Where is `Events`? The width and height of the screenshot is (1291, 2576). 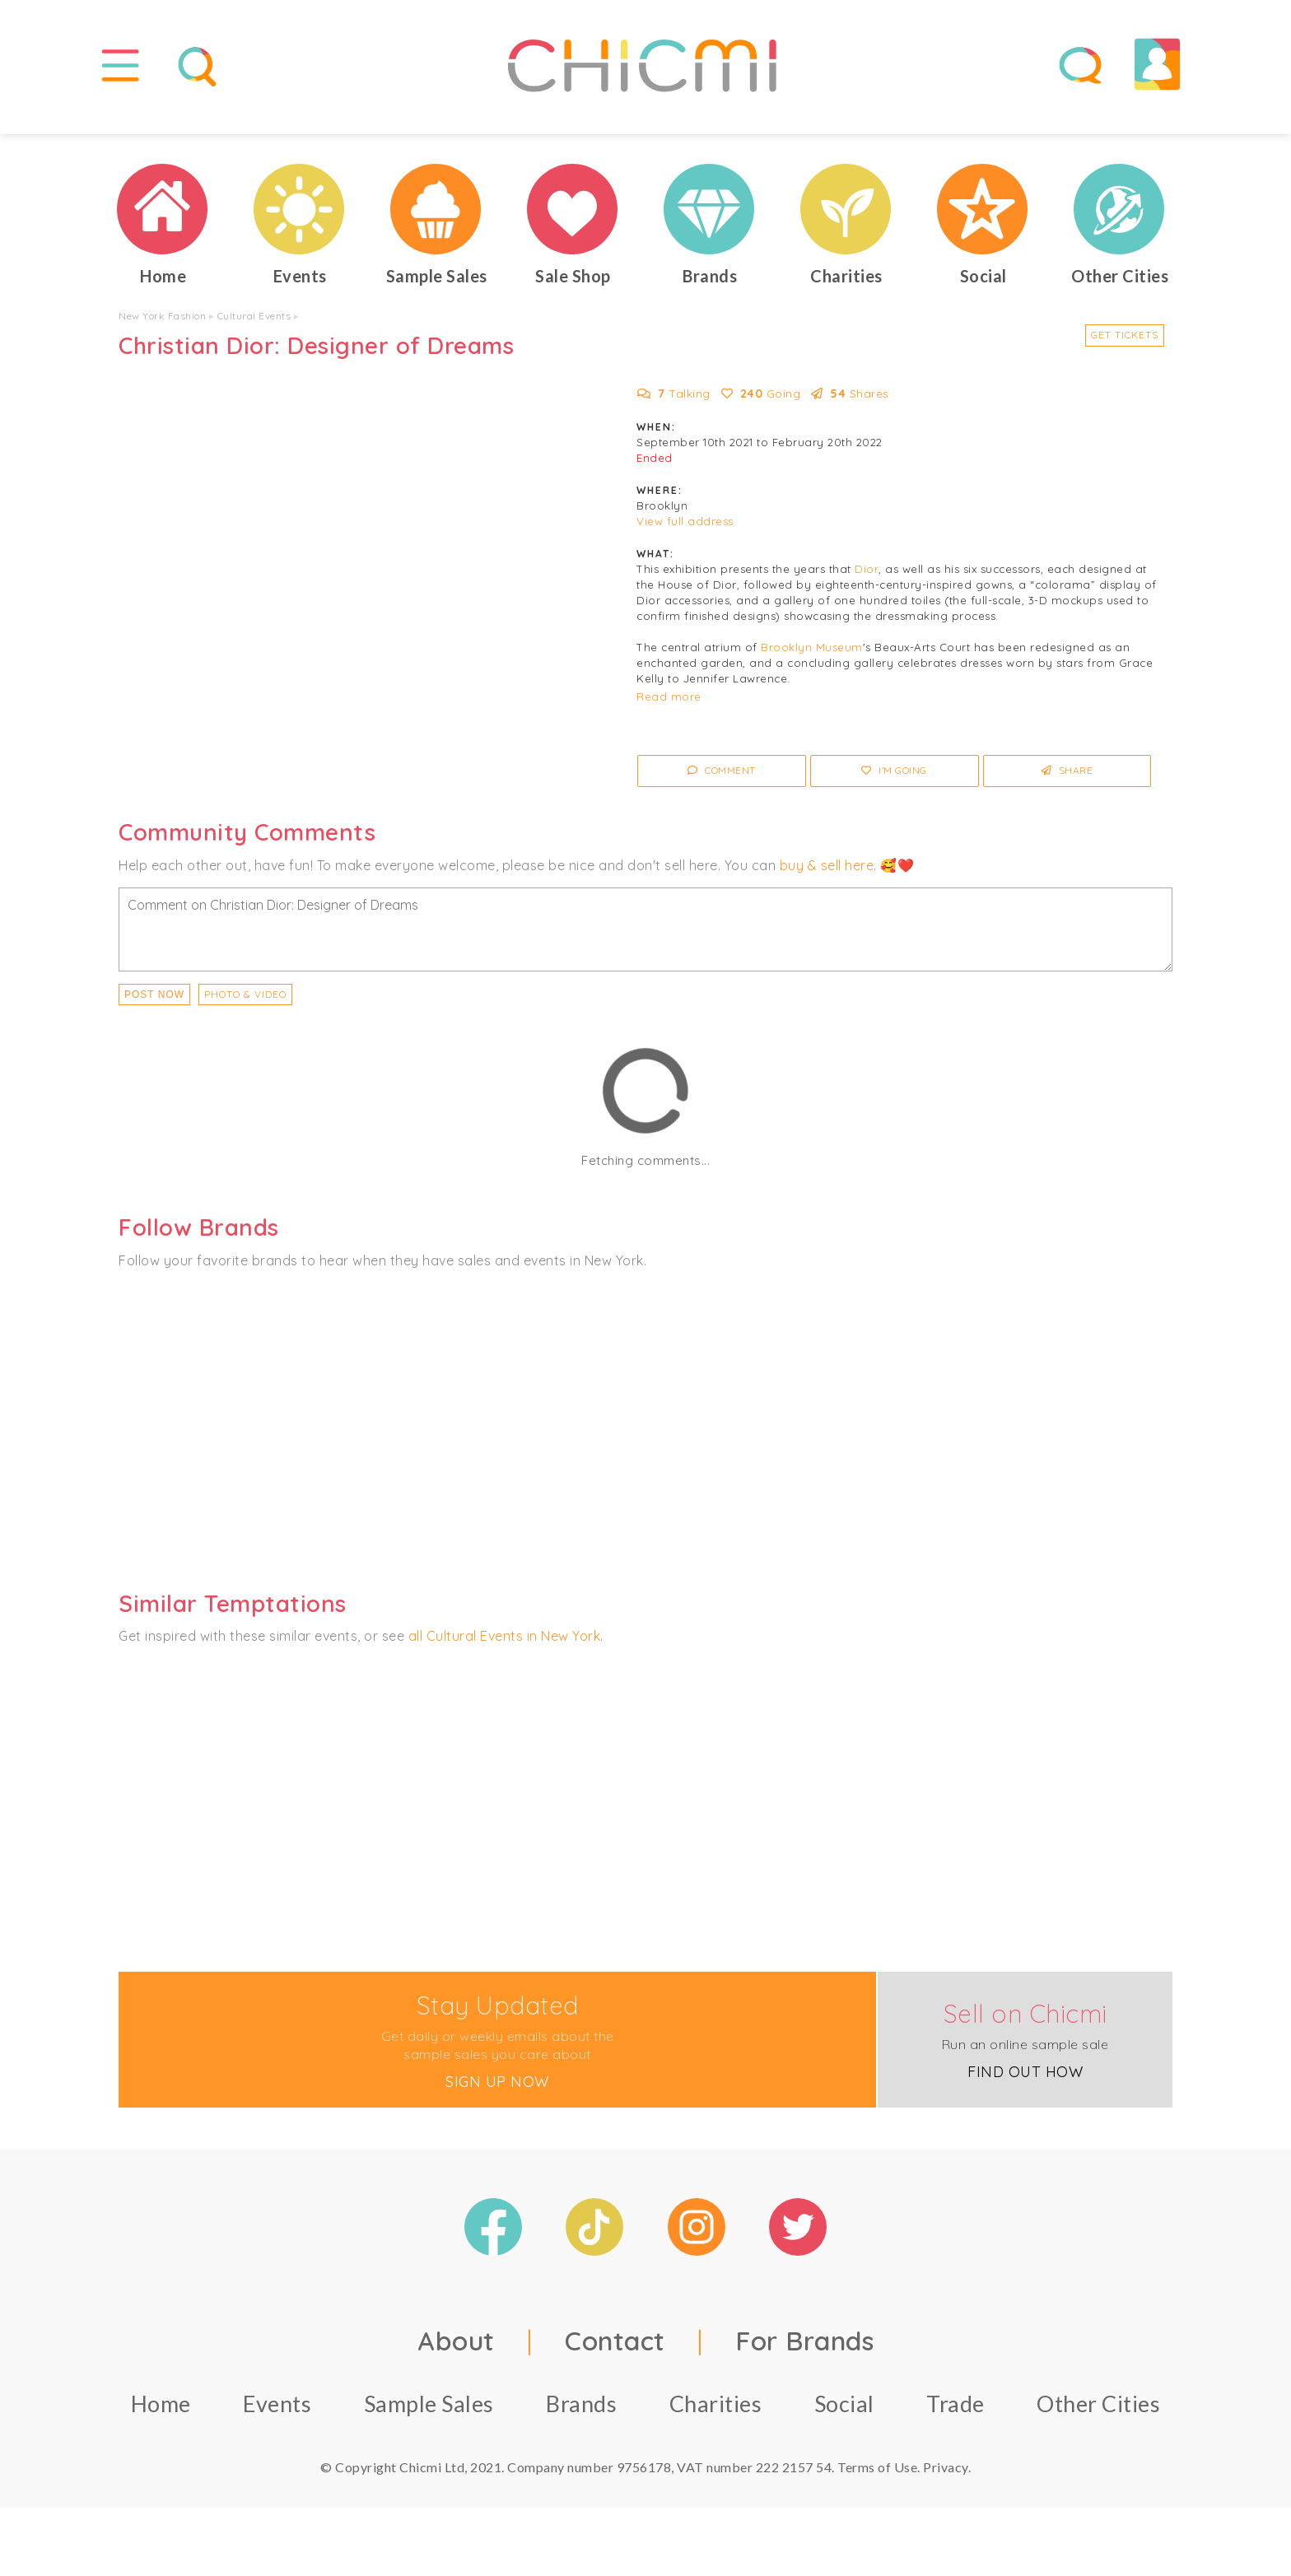
Events is located at coordinates (277, 2414).